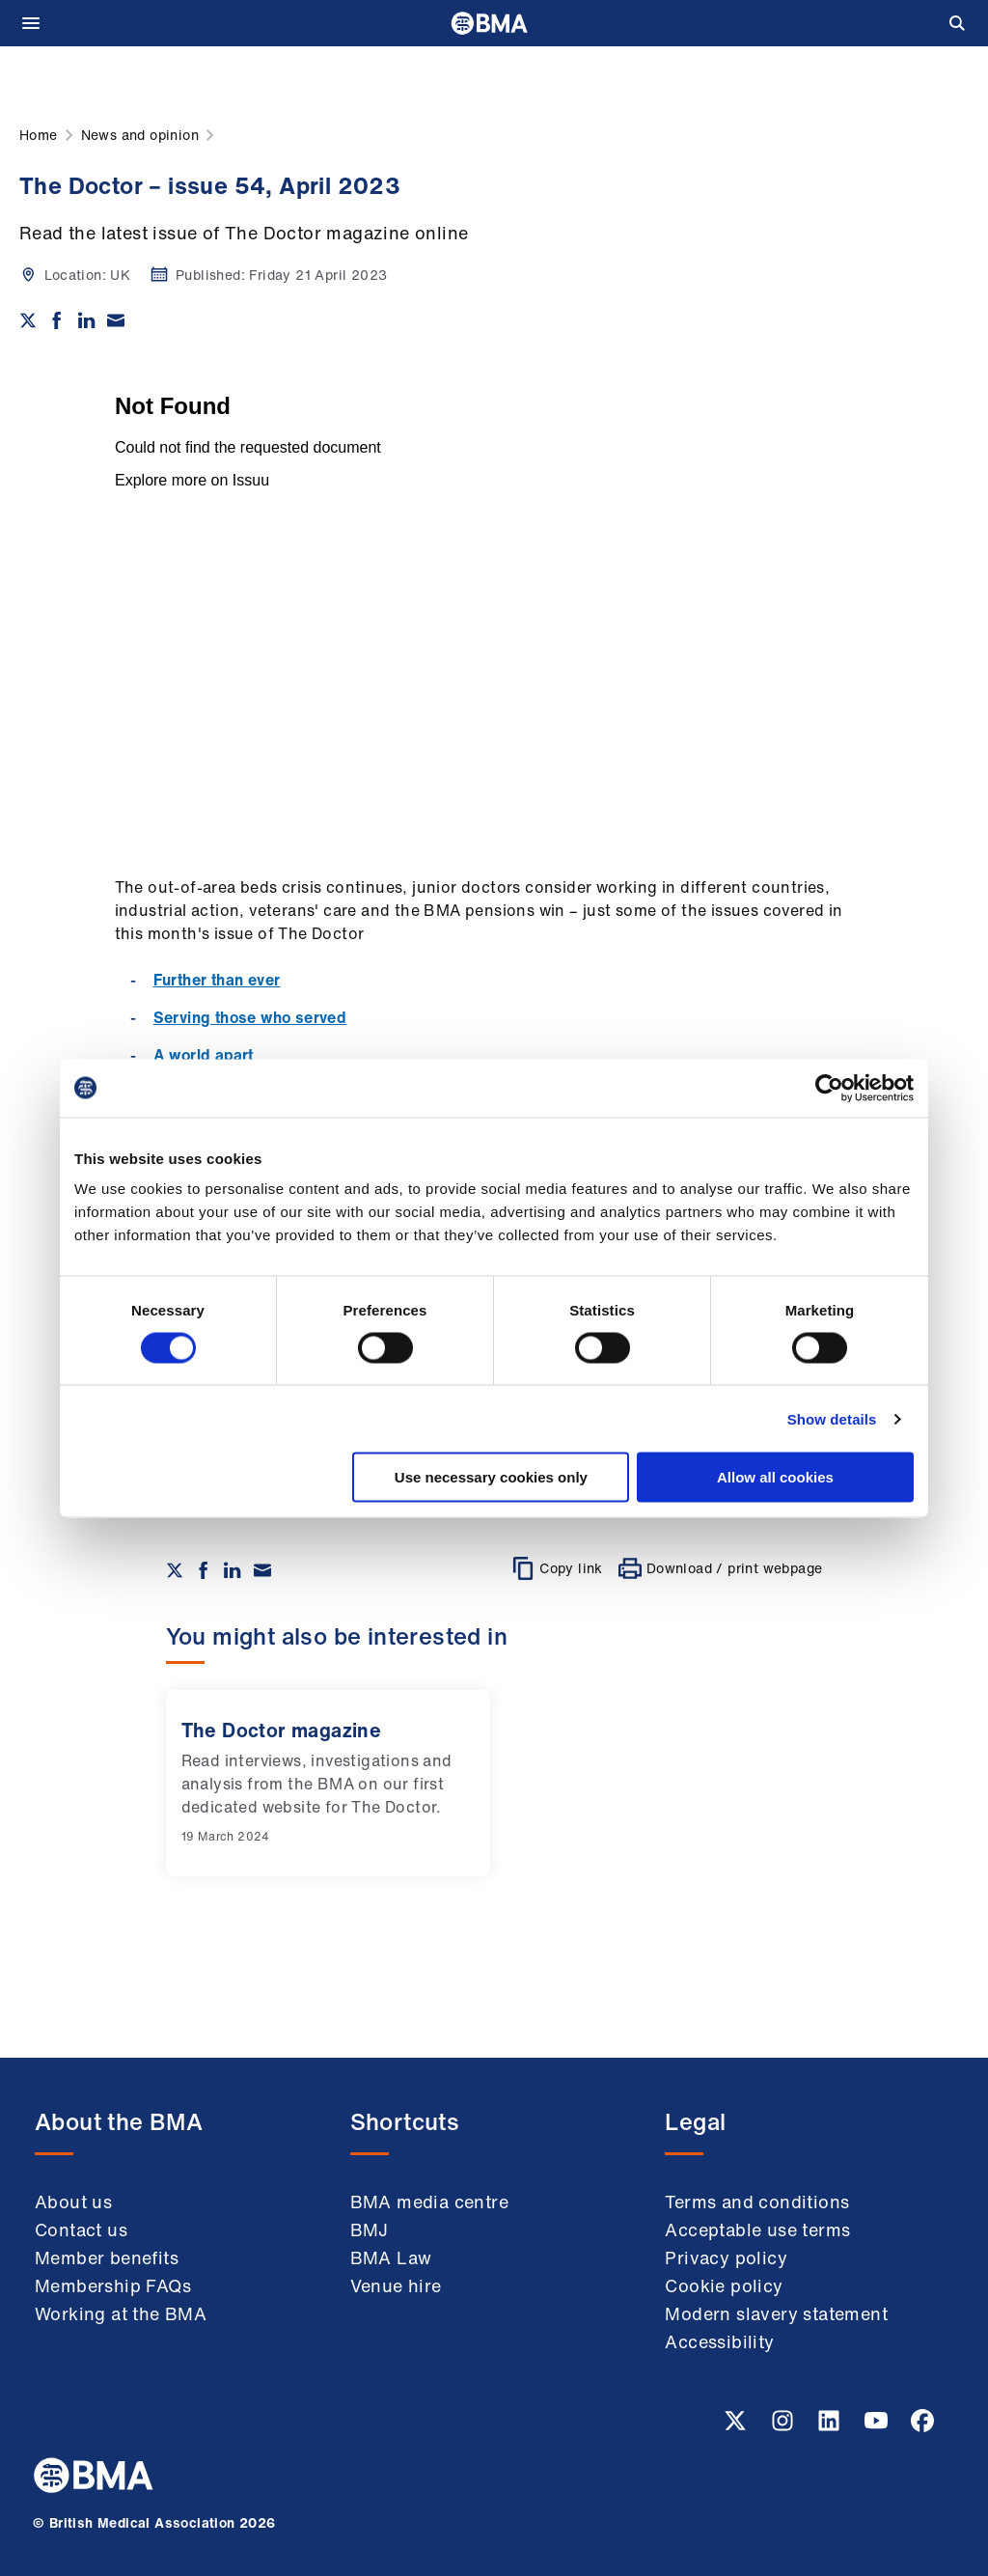  Describe the element at coordinates (878, 2426) in the screenshot. I see `[Youtube link]` at that location.